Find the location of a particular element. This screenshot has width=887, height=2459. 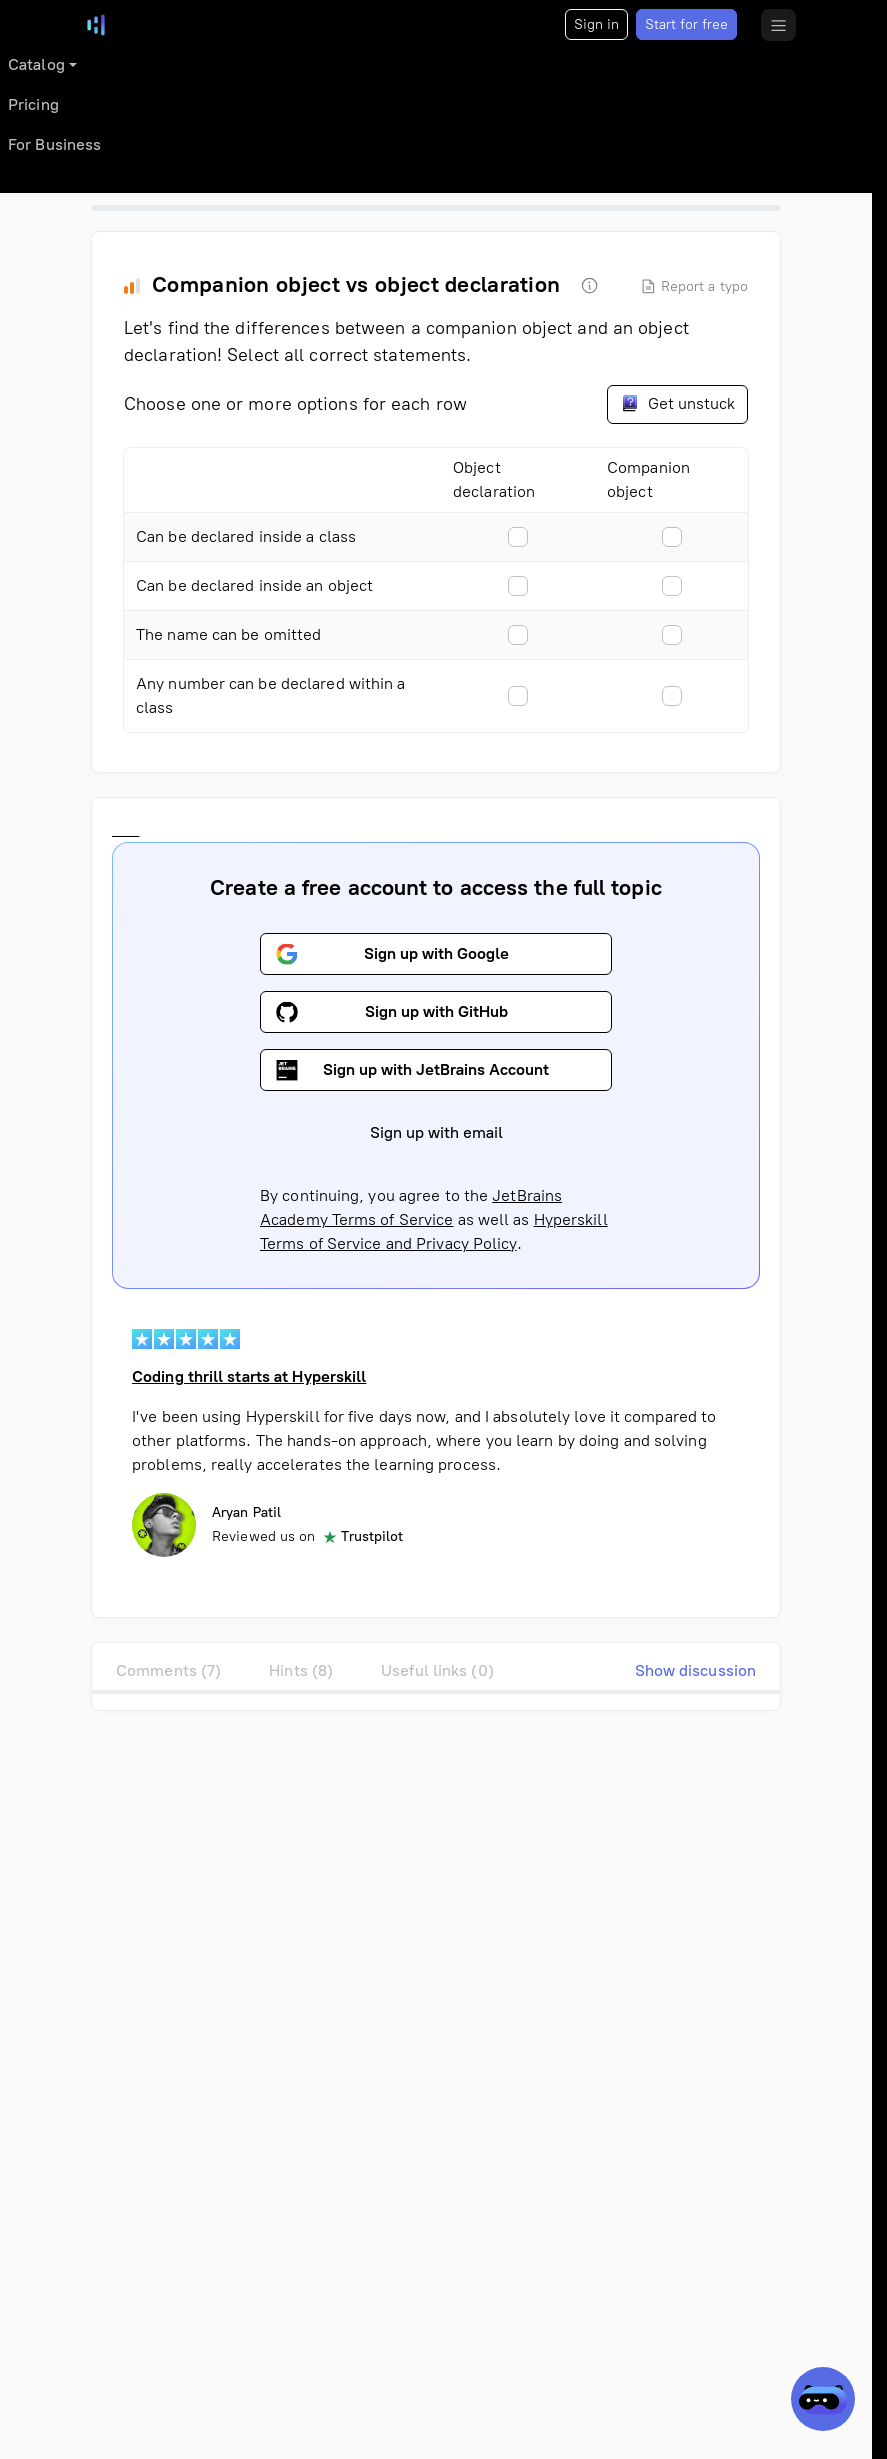

Useful links (0) is located at coordinates (437, 1670).